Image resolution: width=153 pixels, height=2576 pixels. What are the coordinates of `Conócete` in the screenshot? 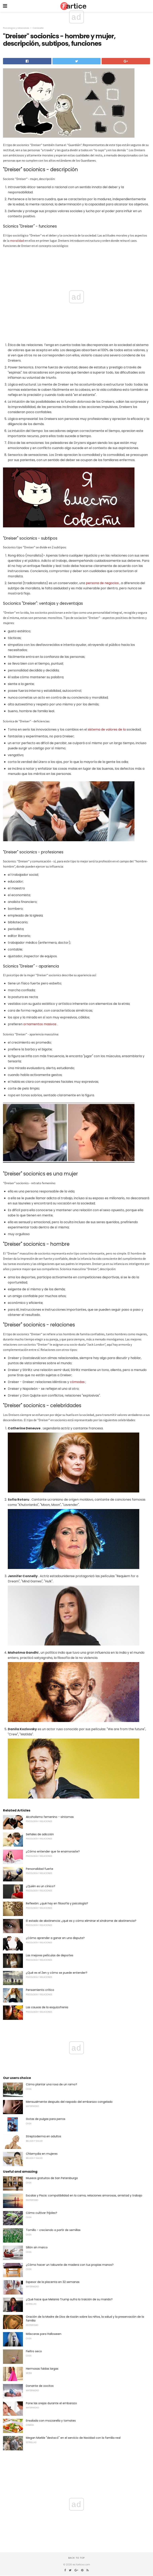 It's located at (37, 28).